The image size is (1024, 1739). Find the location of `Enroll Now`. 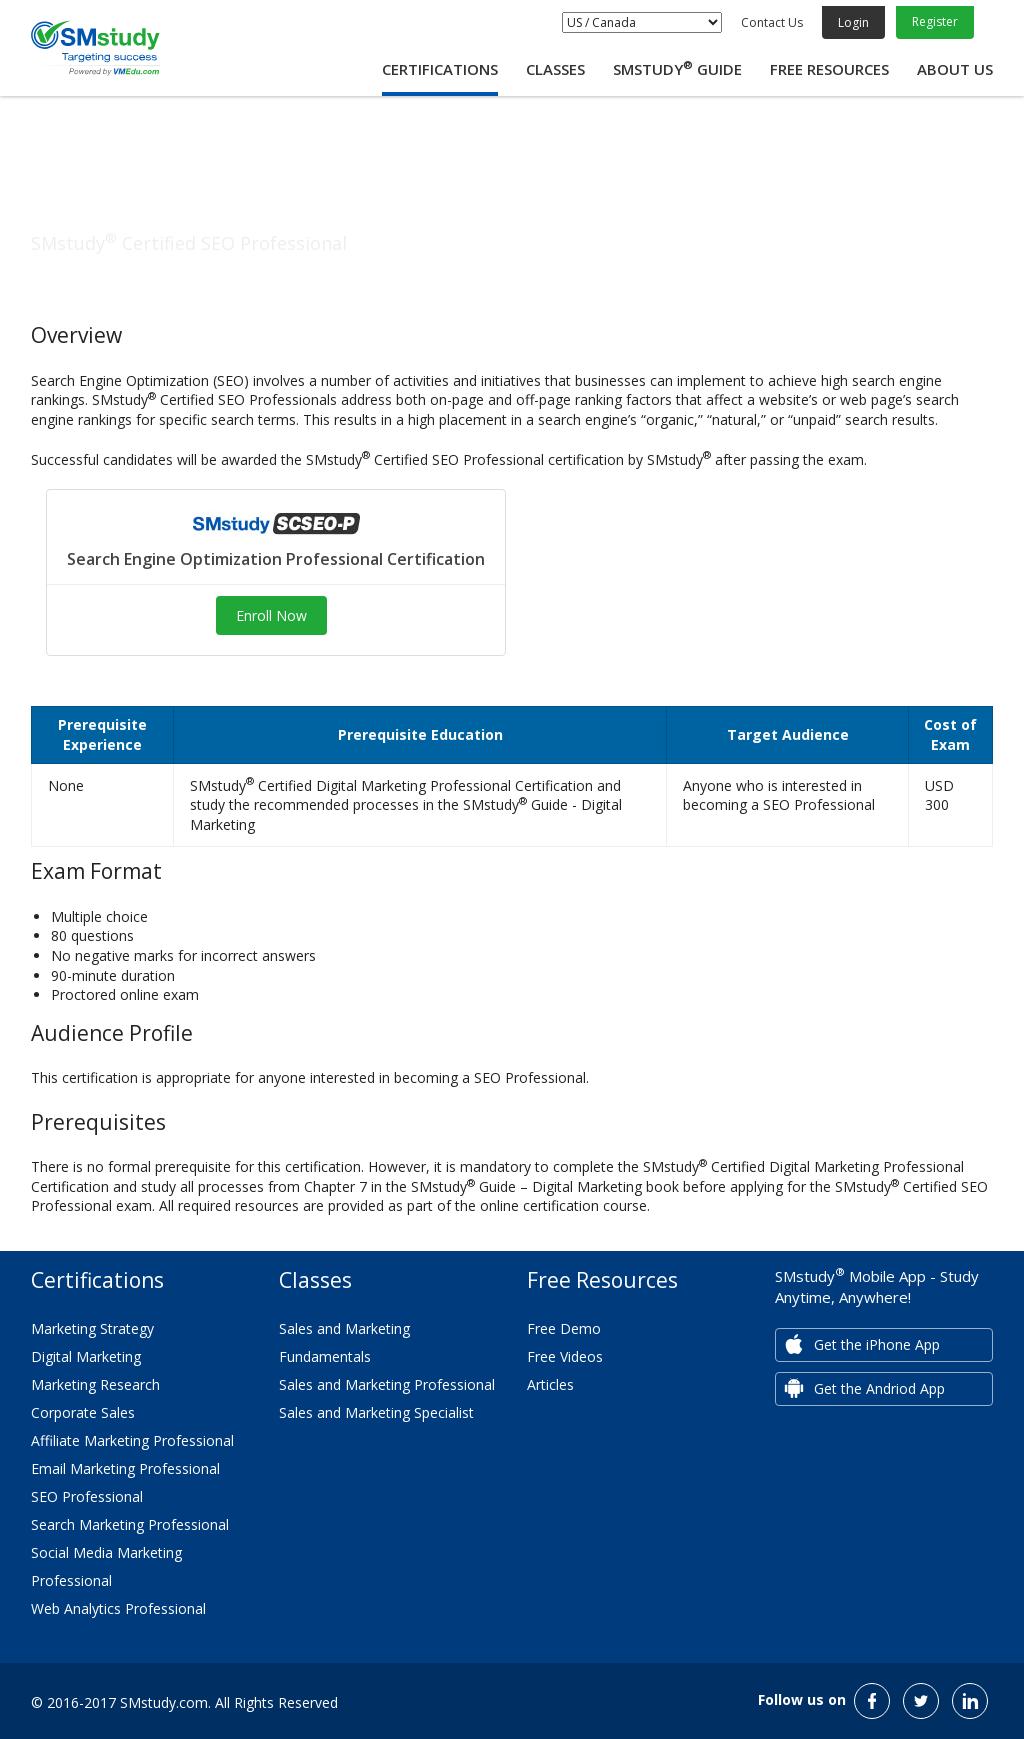

Enroll Now is located at coordinates (271, 615).